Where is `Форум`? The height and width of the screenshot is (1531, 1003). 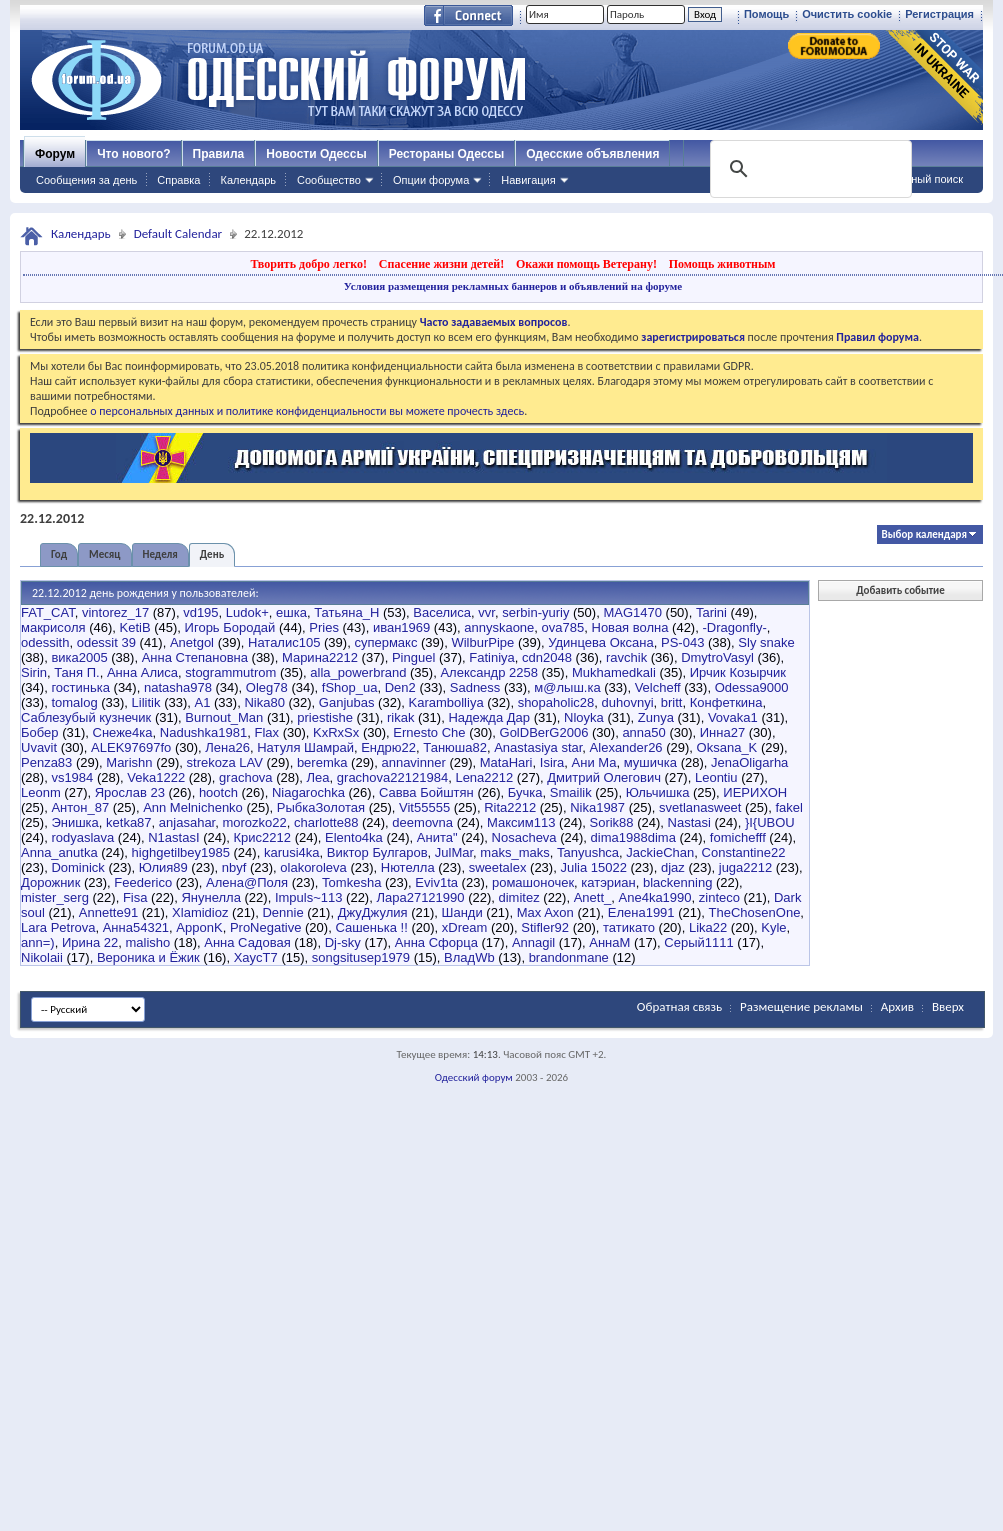
Форум is located at coordinates (55, 154).